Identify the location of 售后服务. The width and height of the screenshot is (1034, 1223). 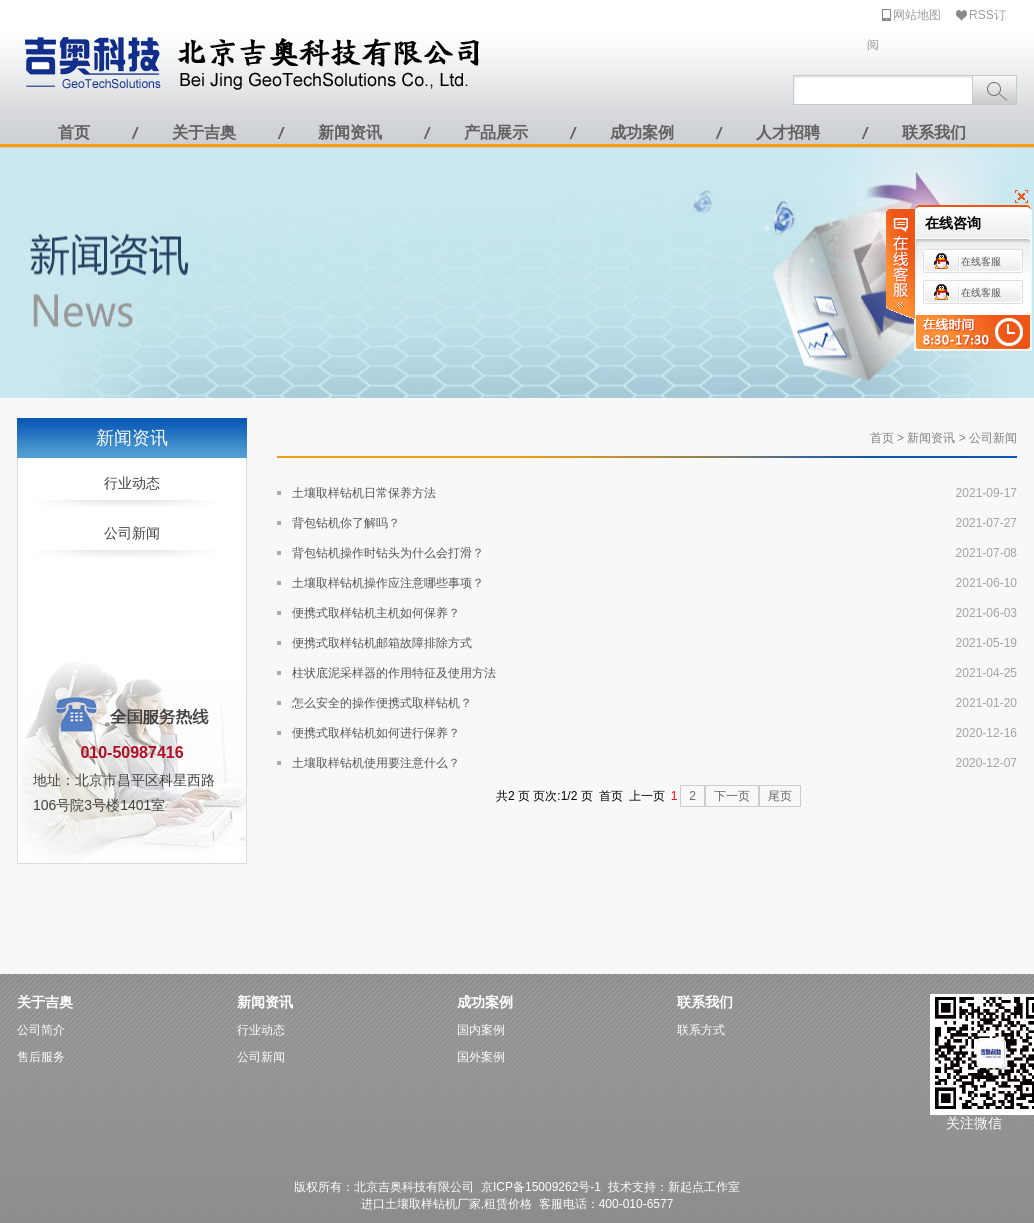
(41, 1057).